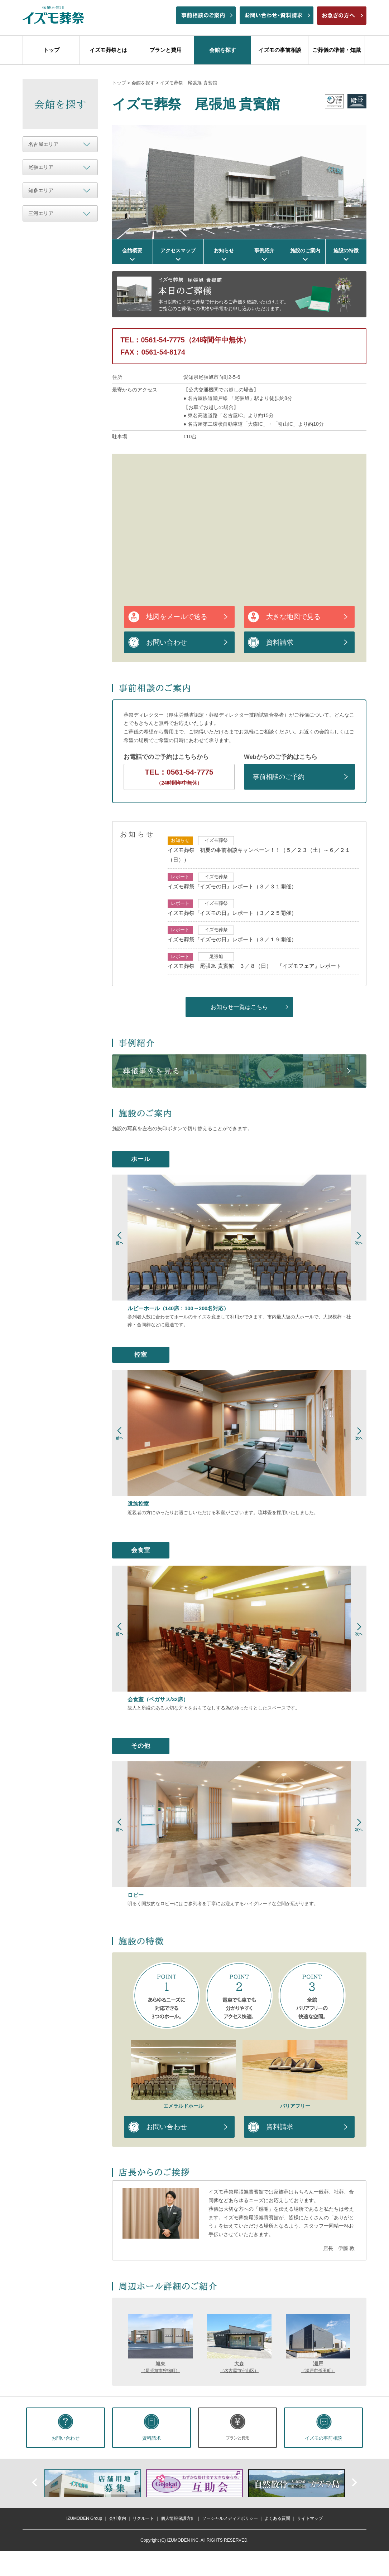  Describe the element at coordinates (358, 1242) in the screenshot. I see `Next` at that location.